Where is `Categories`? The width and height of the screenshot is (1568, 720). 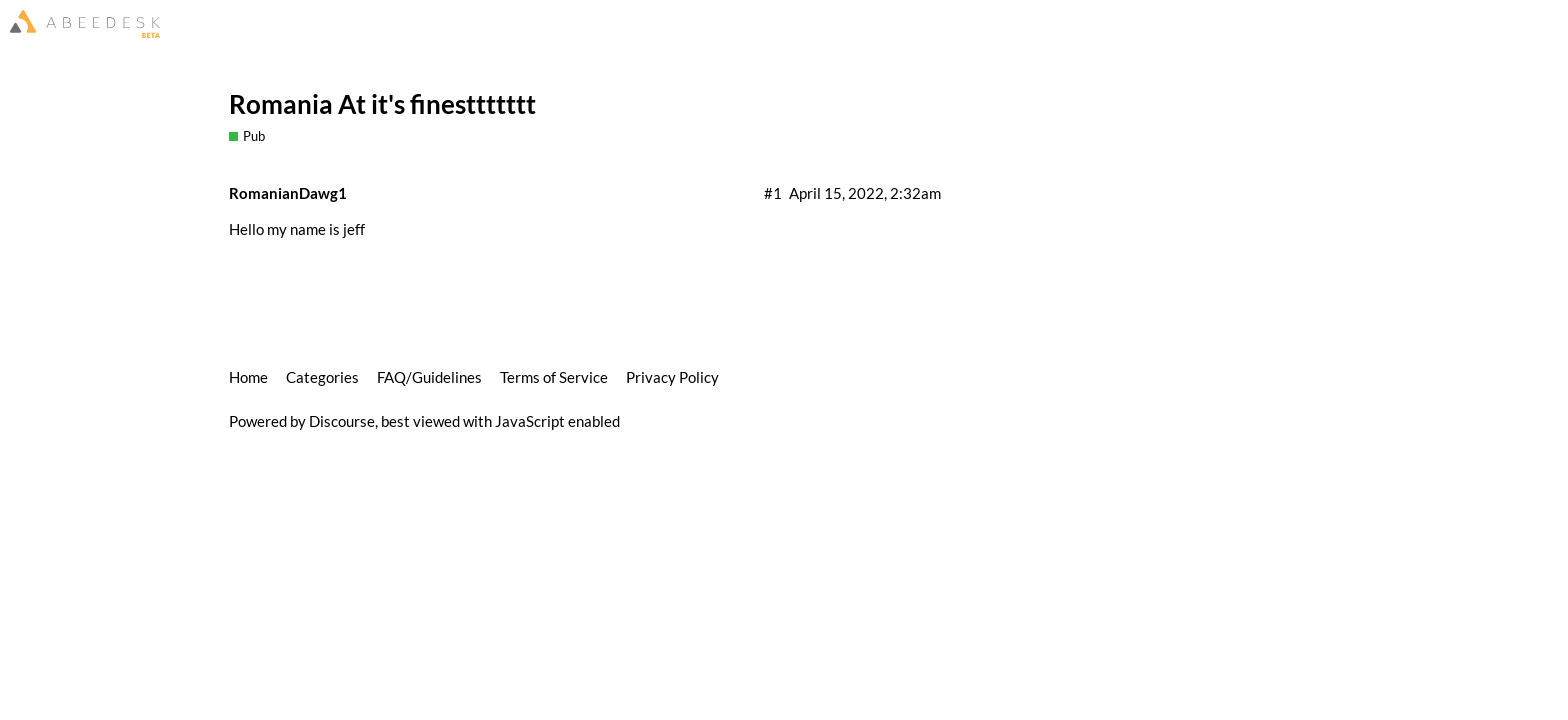 Categories is located at coordinates (322, 377).